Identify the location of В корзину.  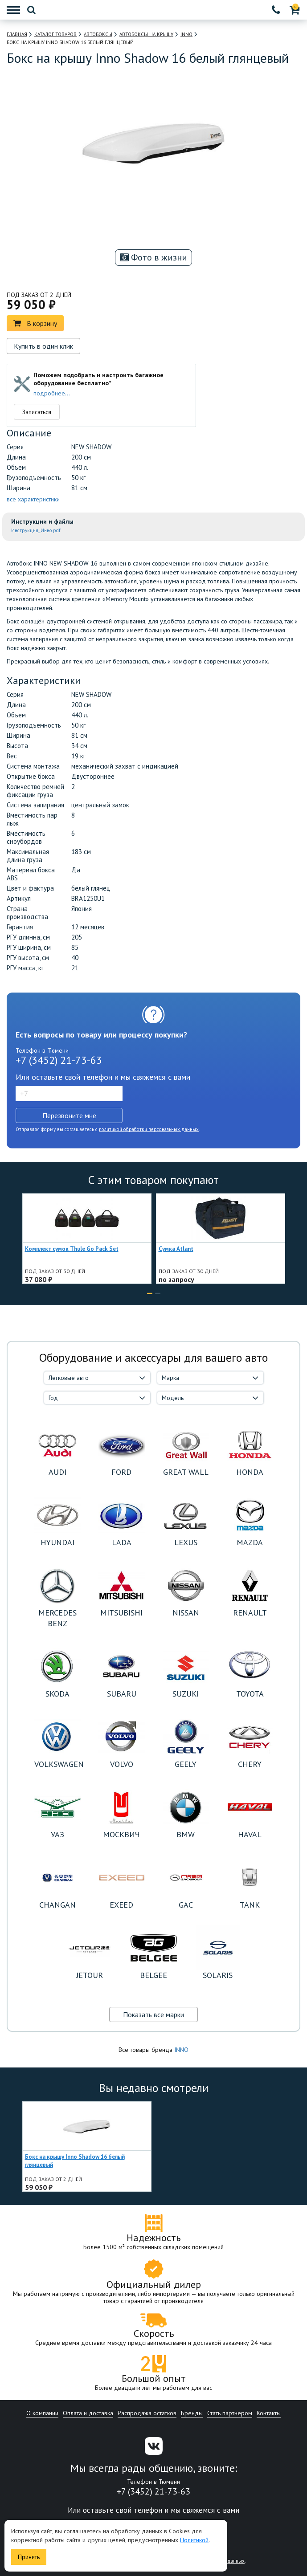
(35, 323).